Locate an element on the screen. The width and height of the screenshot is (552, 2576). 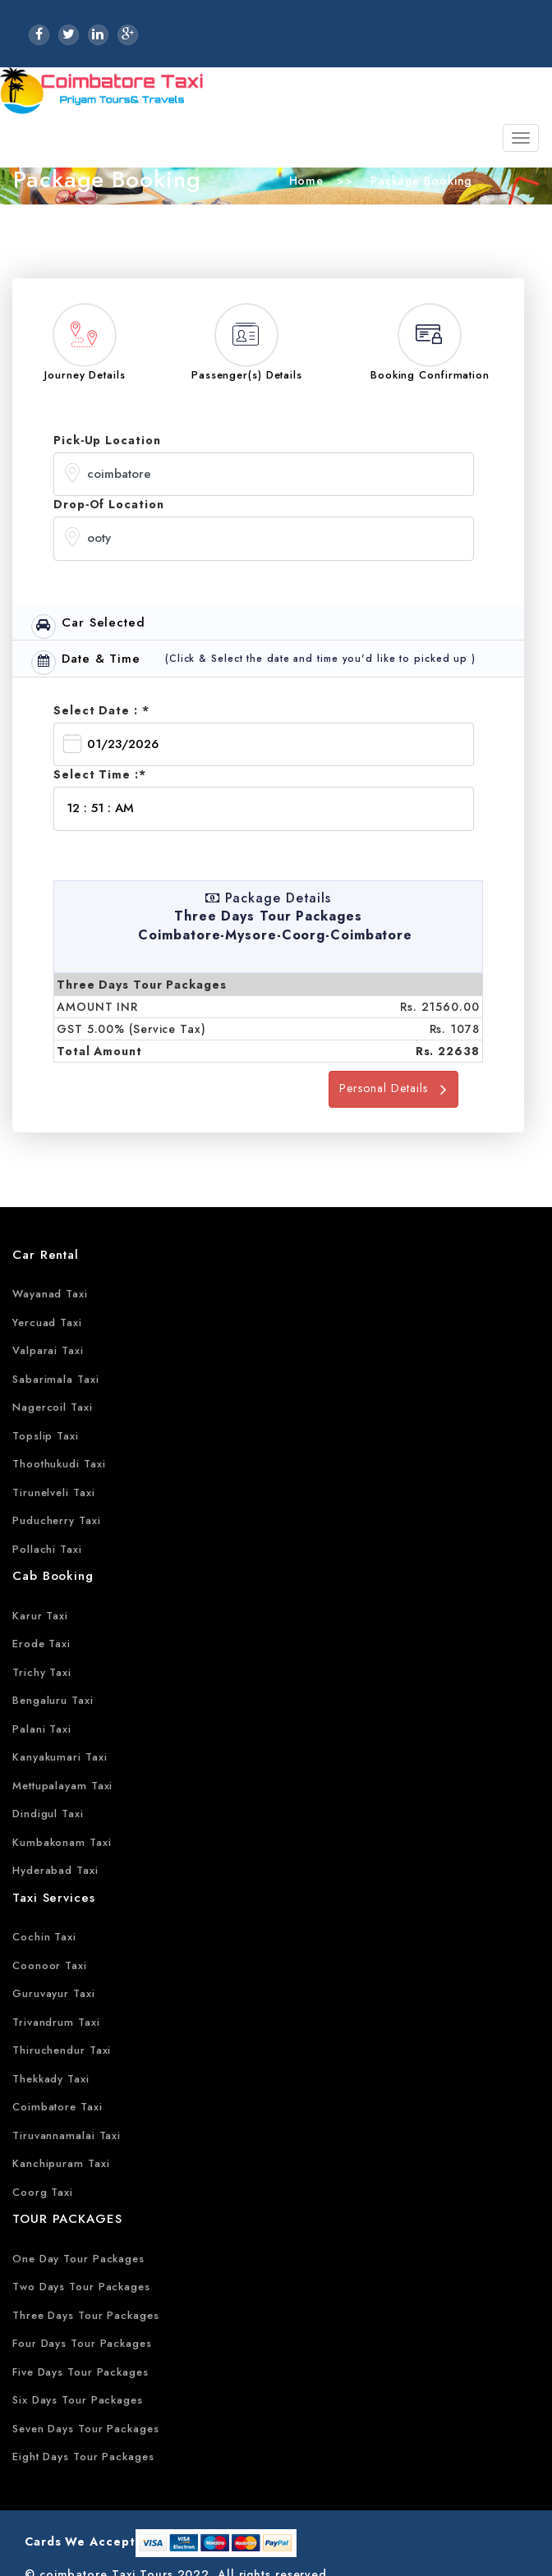
Thiruchendur Taxi is located at coordinates (61, 2050).